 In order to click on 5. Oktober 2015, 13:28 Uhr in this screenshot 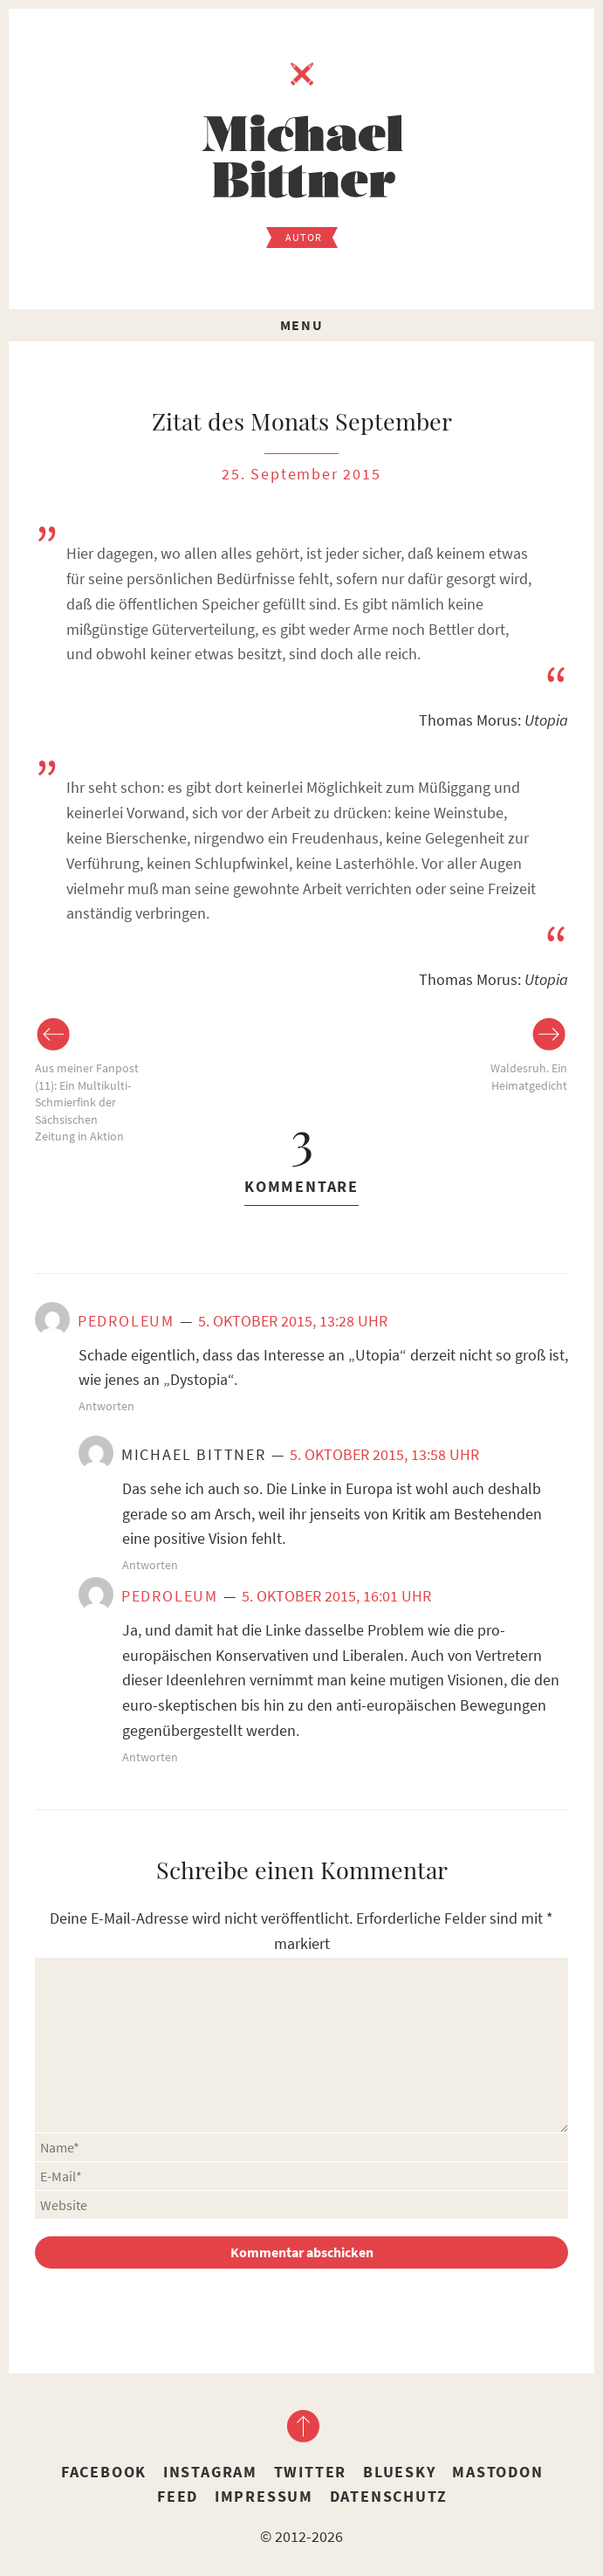, I will do `click(292, 1321)`.